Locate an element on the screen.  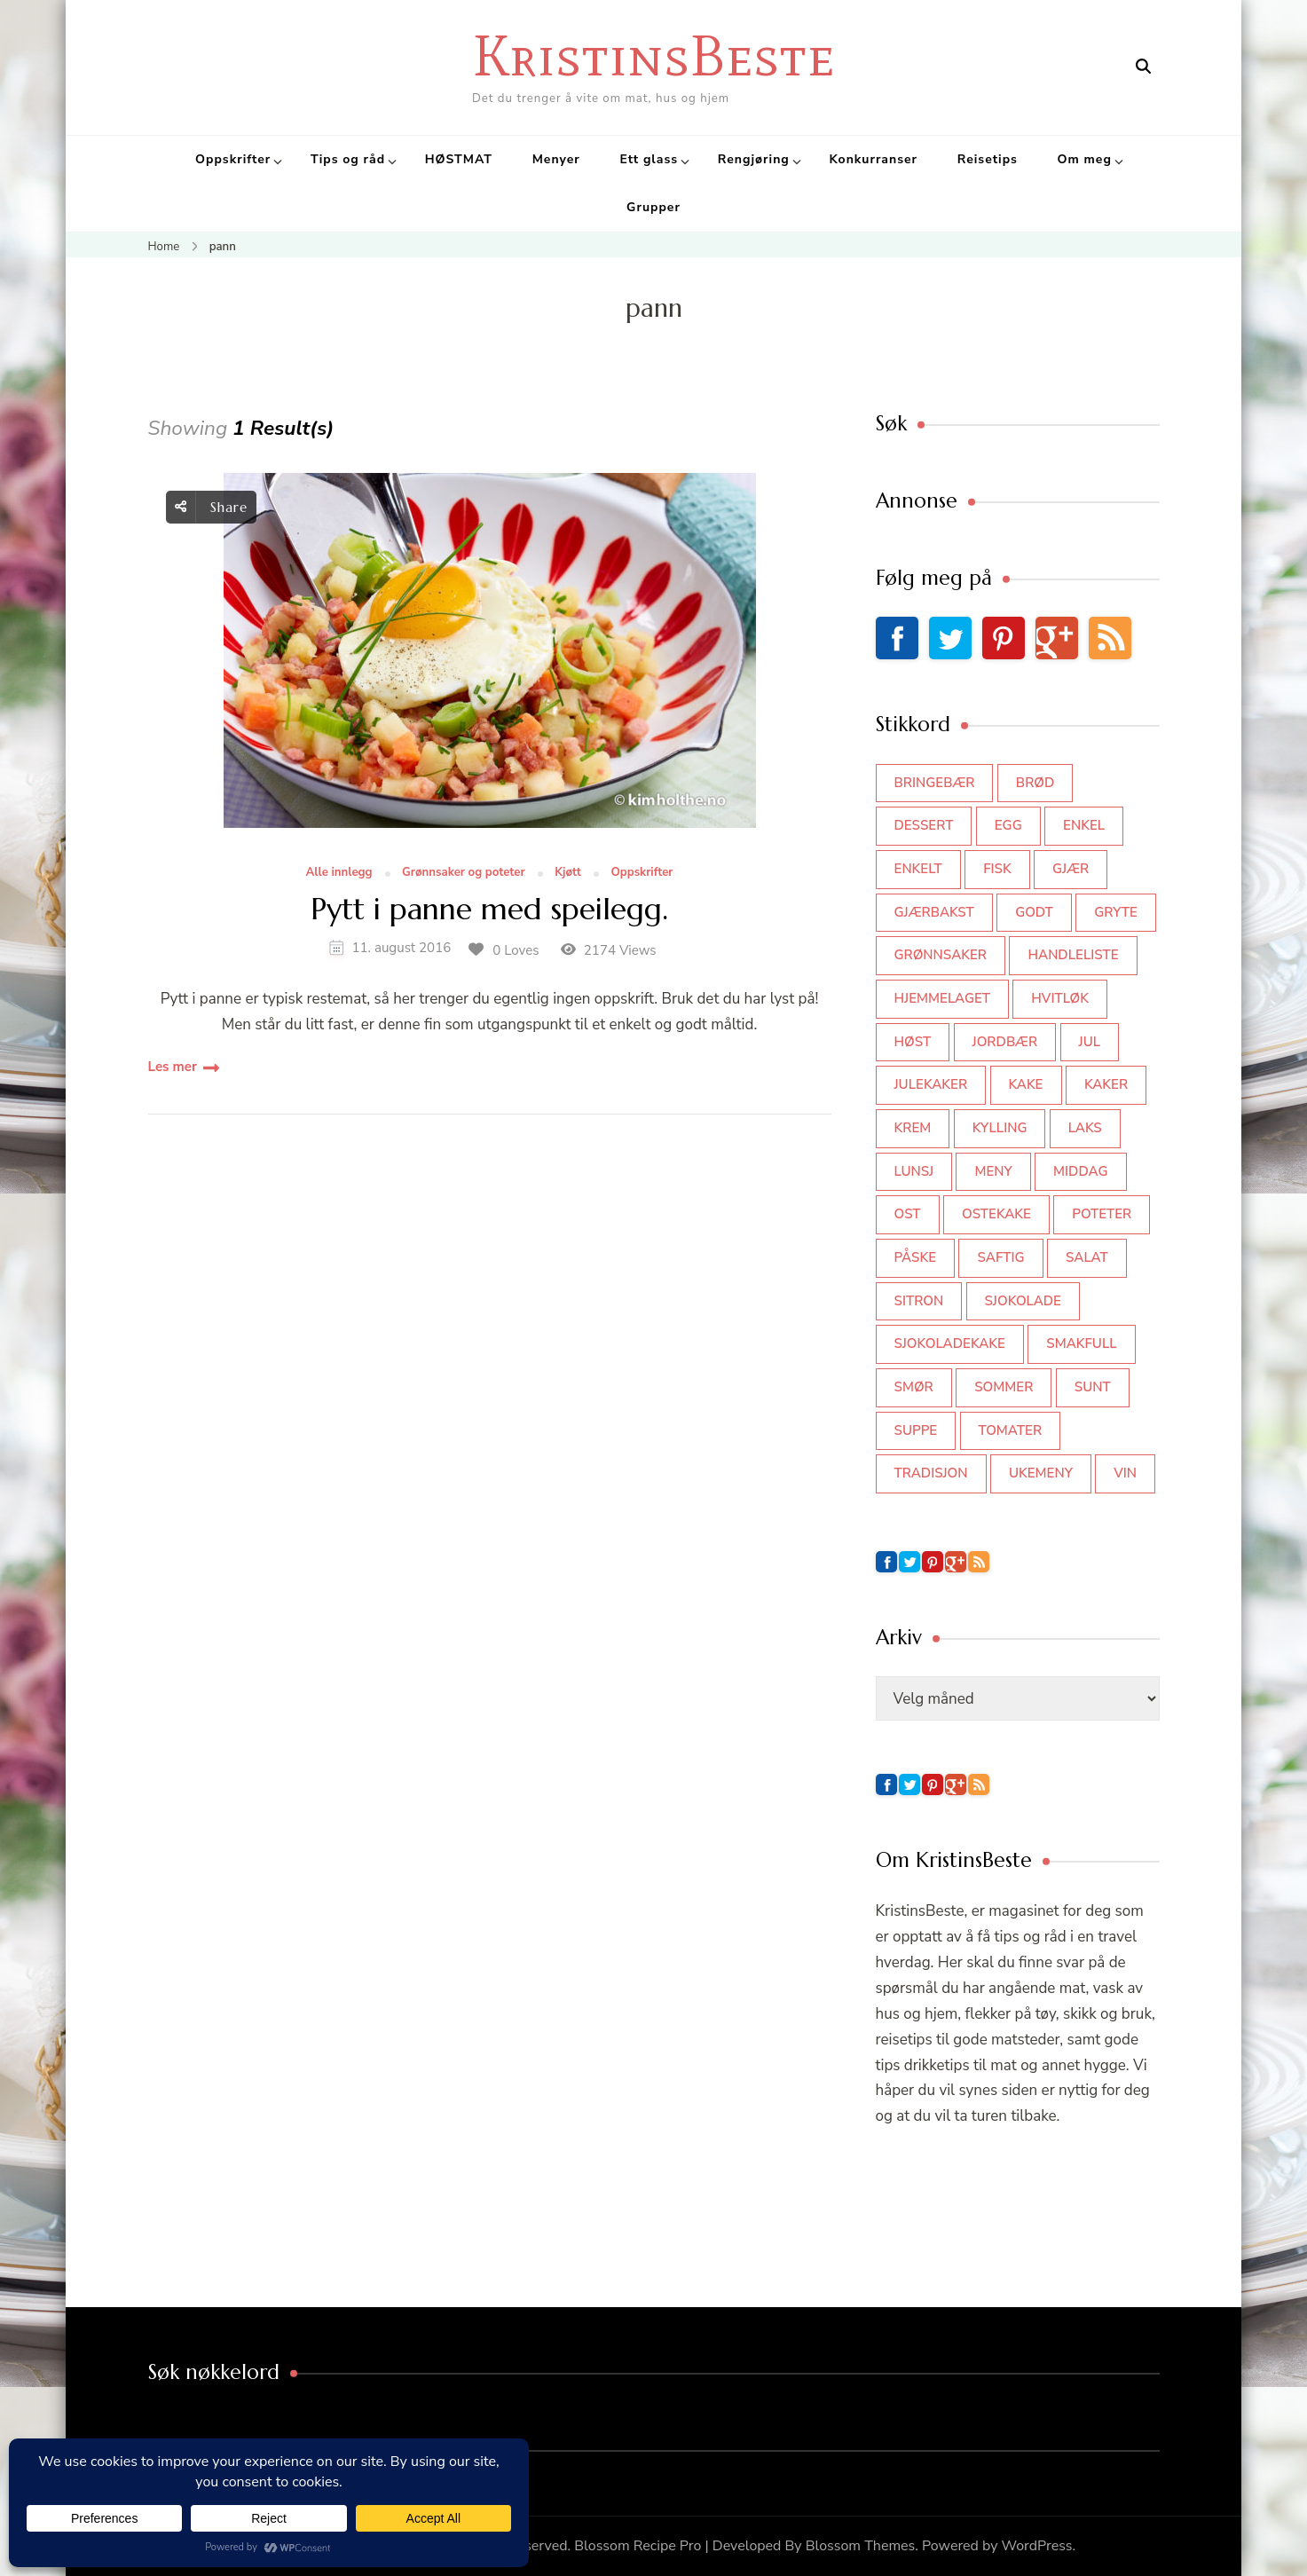
HØSTMAT is located at coordinates (458, 159).